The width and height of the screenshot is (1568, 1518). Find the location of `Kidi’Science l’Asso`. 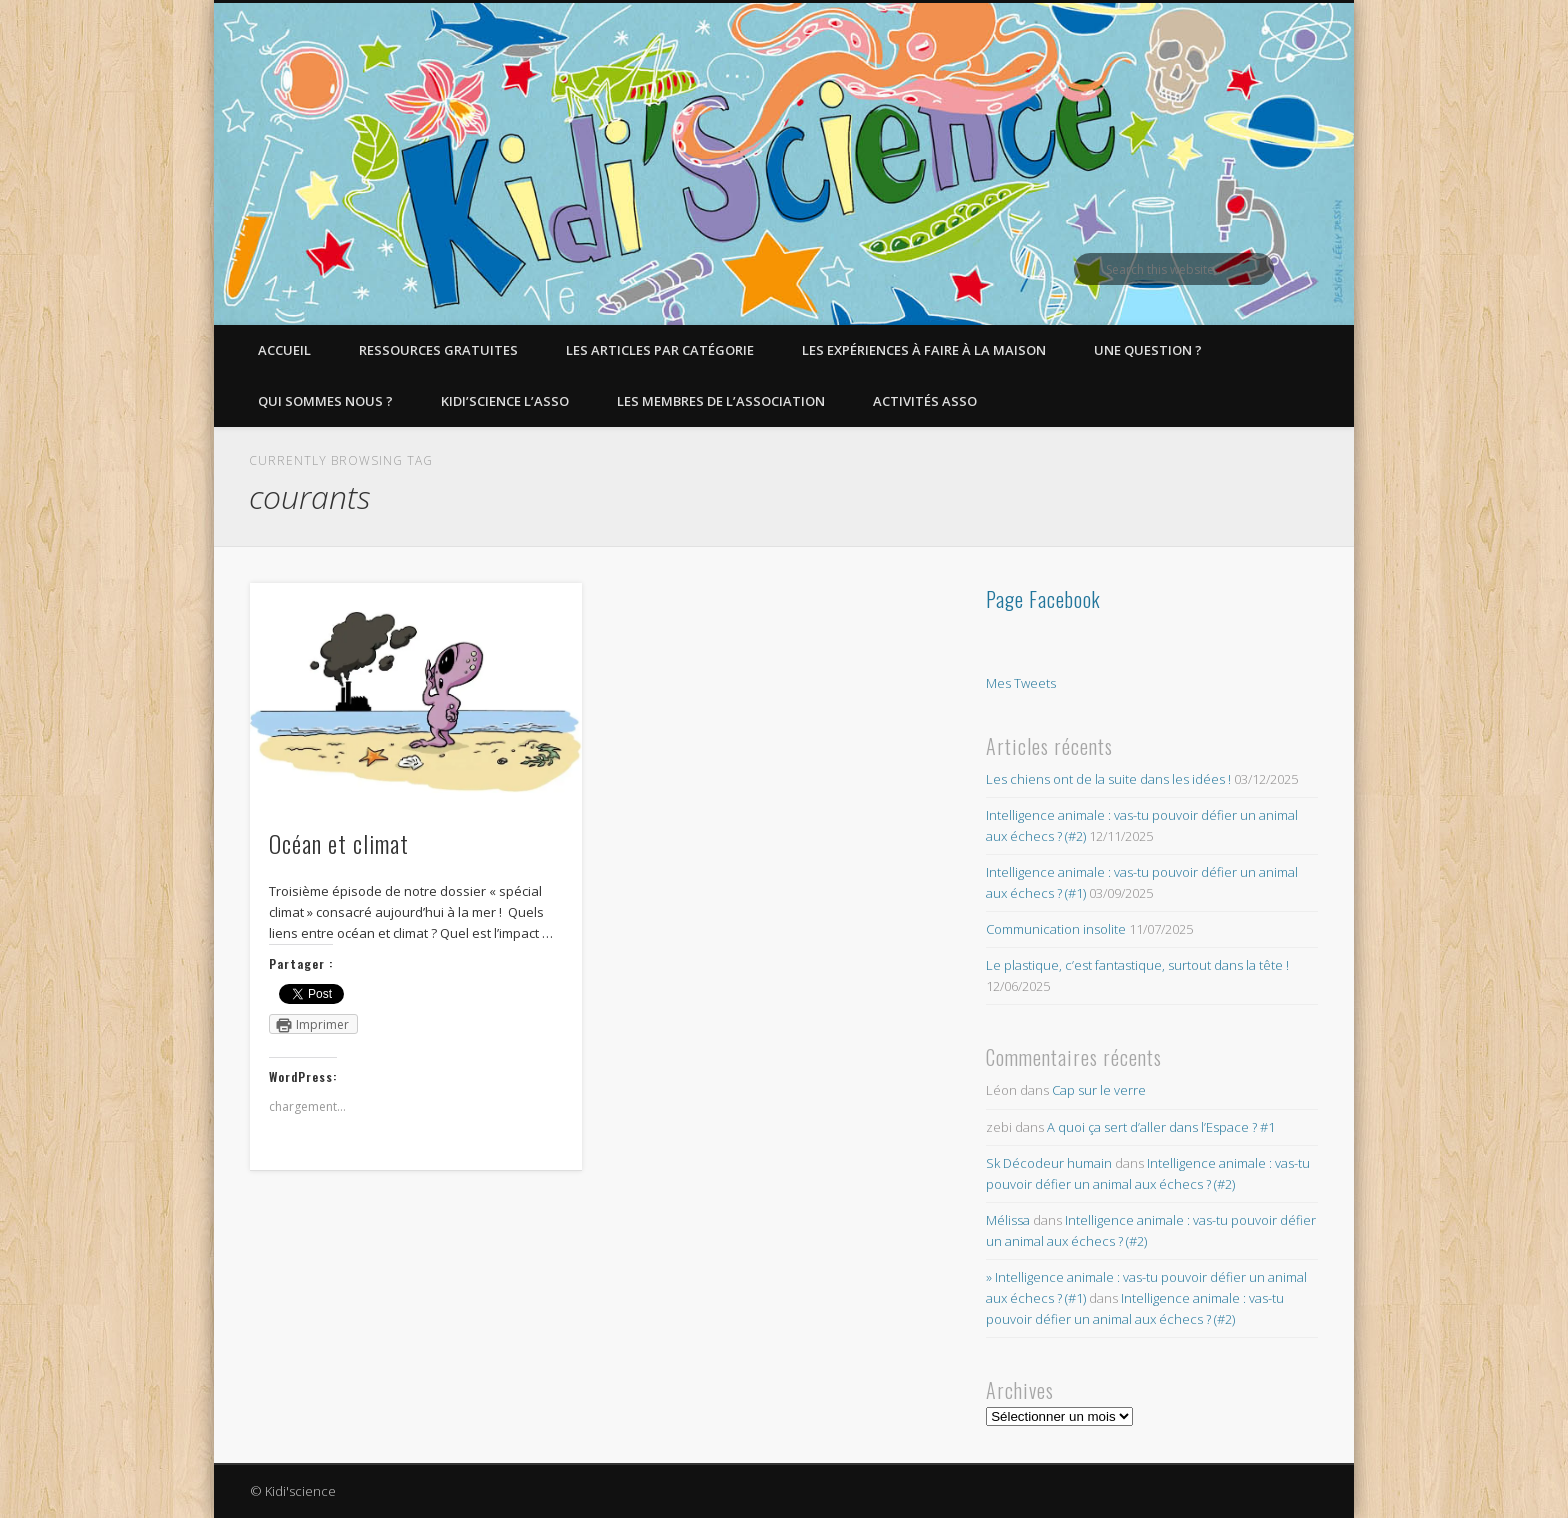

Kidi’Science l’Asso is located at coordinates (505, 401).